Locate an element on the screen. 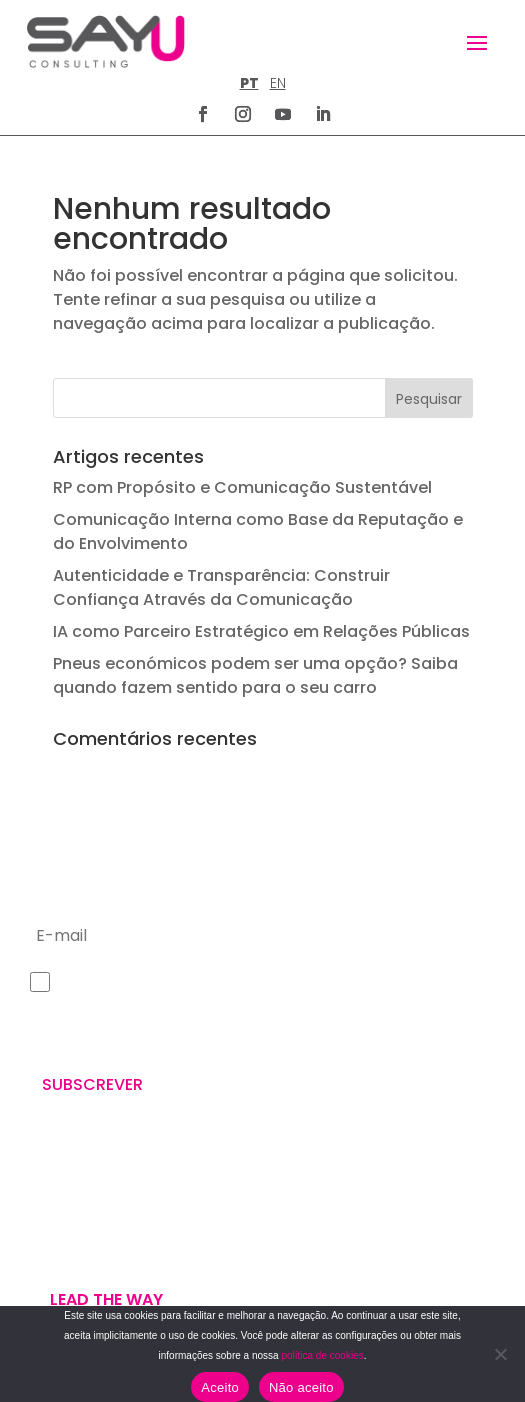 The width and height of the screenshot is (525, 1402). TERMOS E CONDIÇÕES is located at coordinates (341, 1223).